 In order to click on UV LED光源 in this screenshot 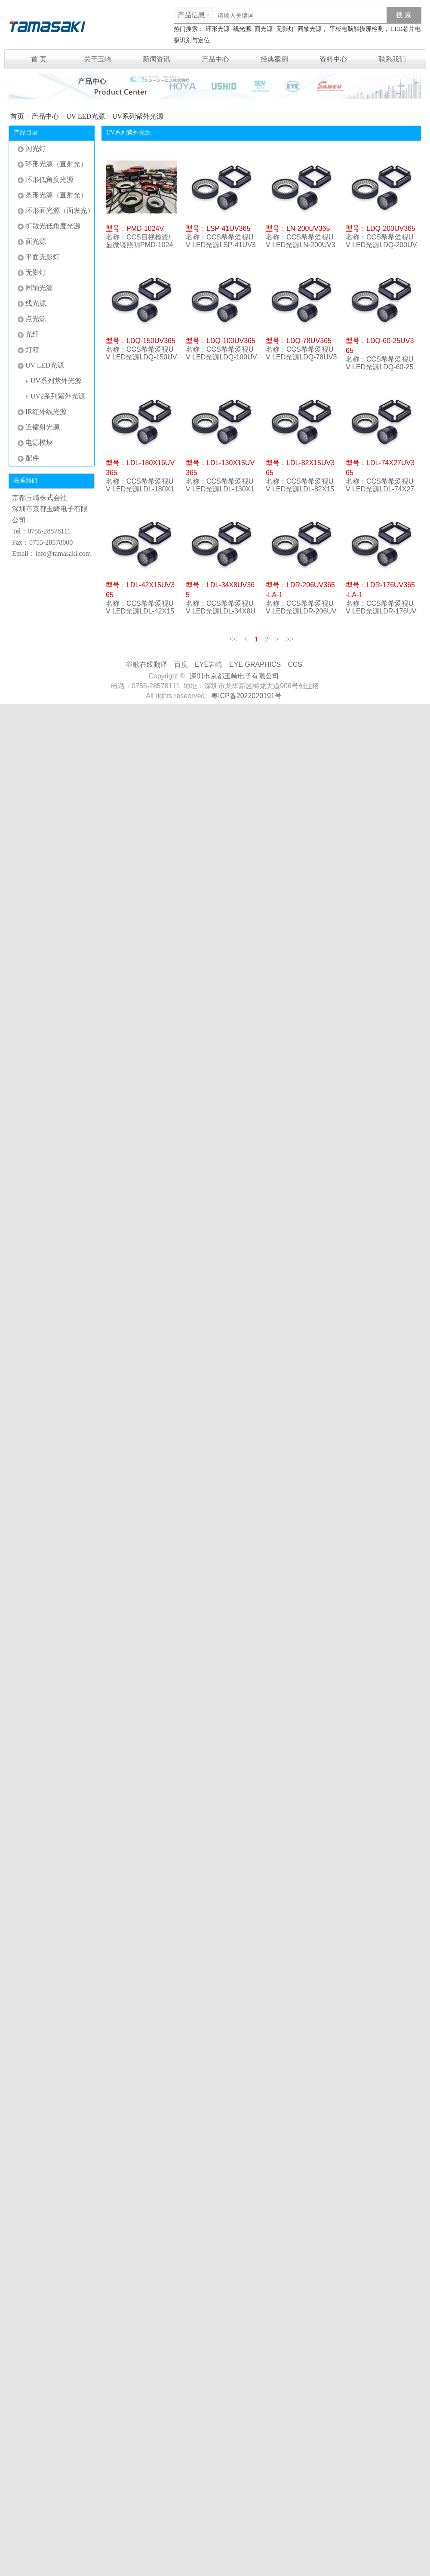, I will do `click(85, 116)`.